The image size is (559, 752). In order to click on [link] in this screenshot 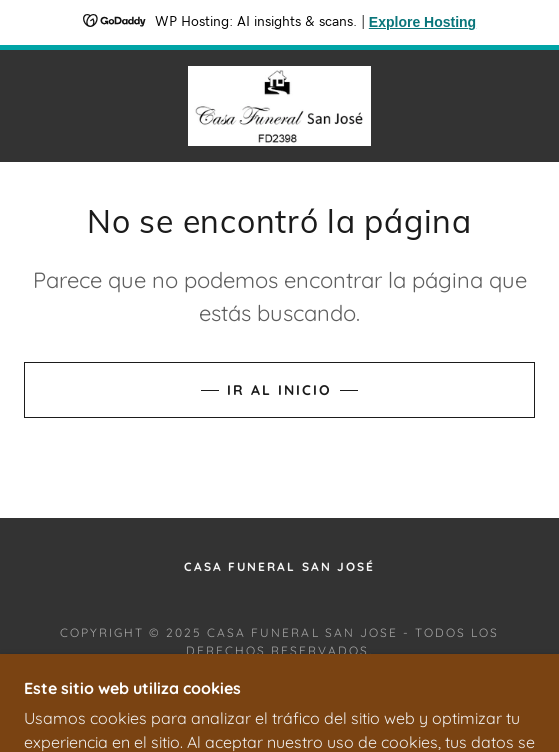, I will do `click(279, 106)`.